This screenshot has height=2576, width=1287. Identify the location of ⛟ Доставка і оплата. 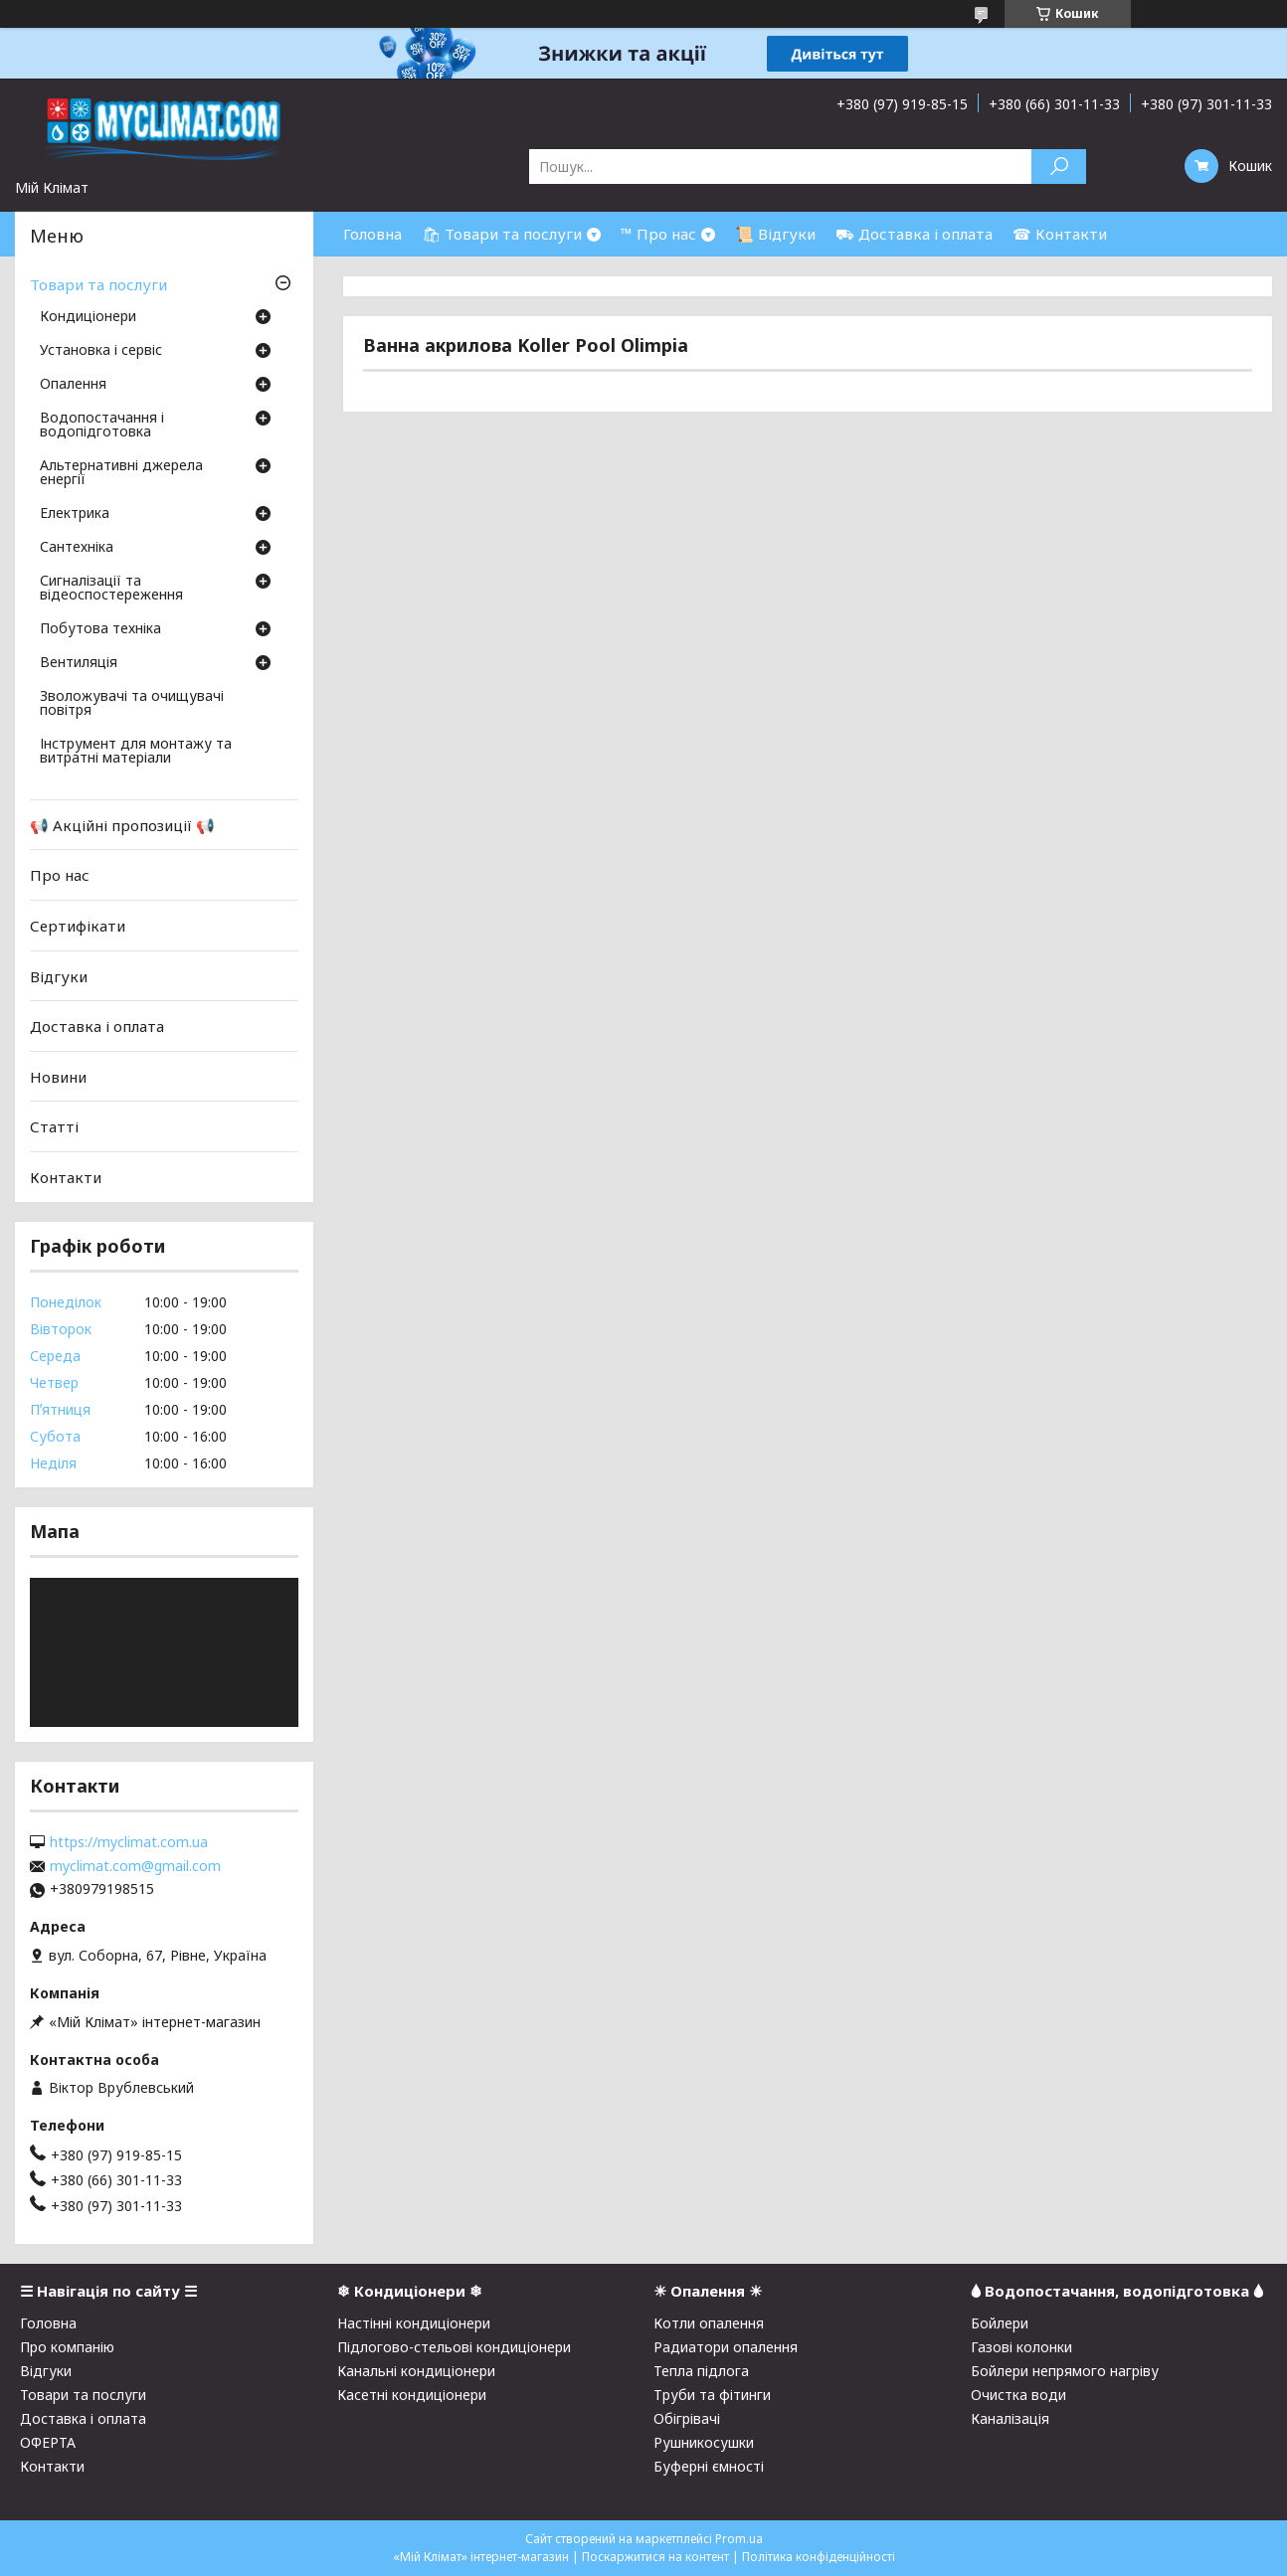
(914, 234).